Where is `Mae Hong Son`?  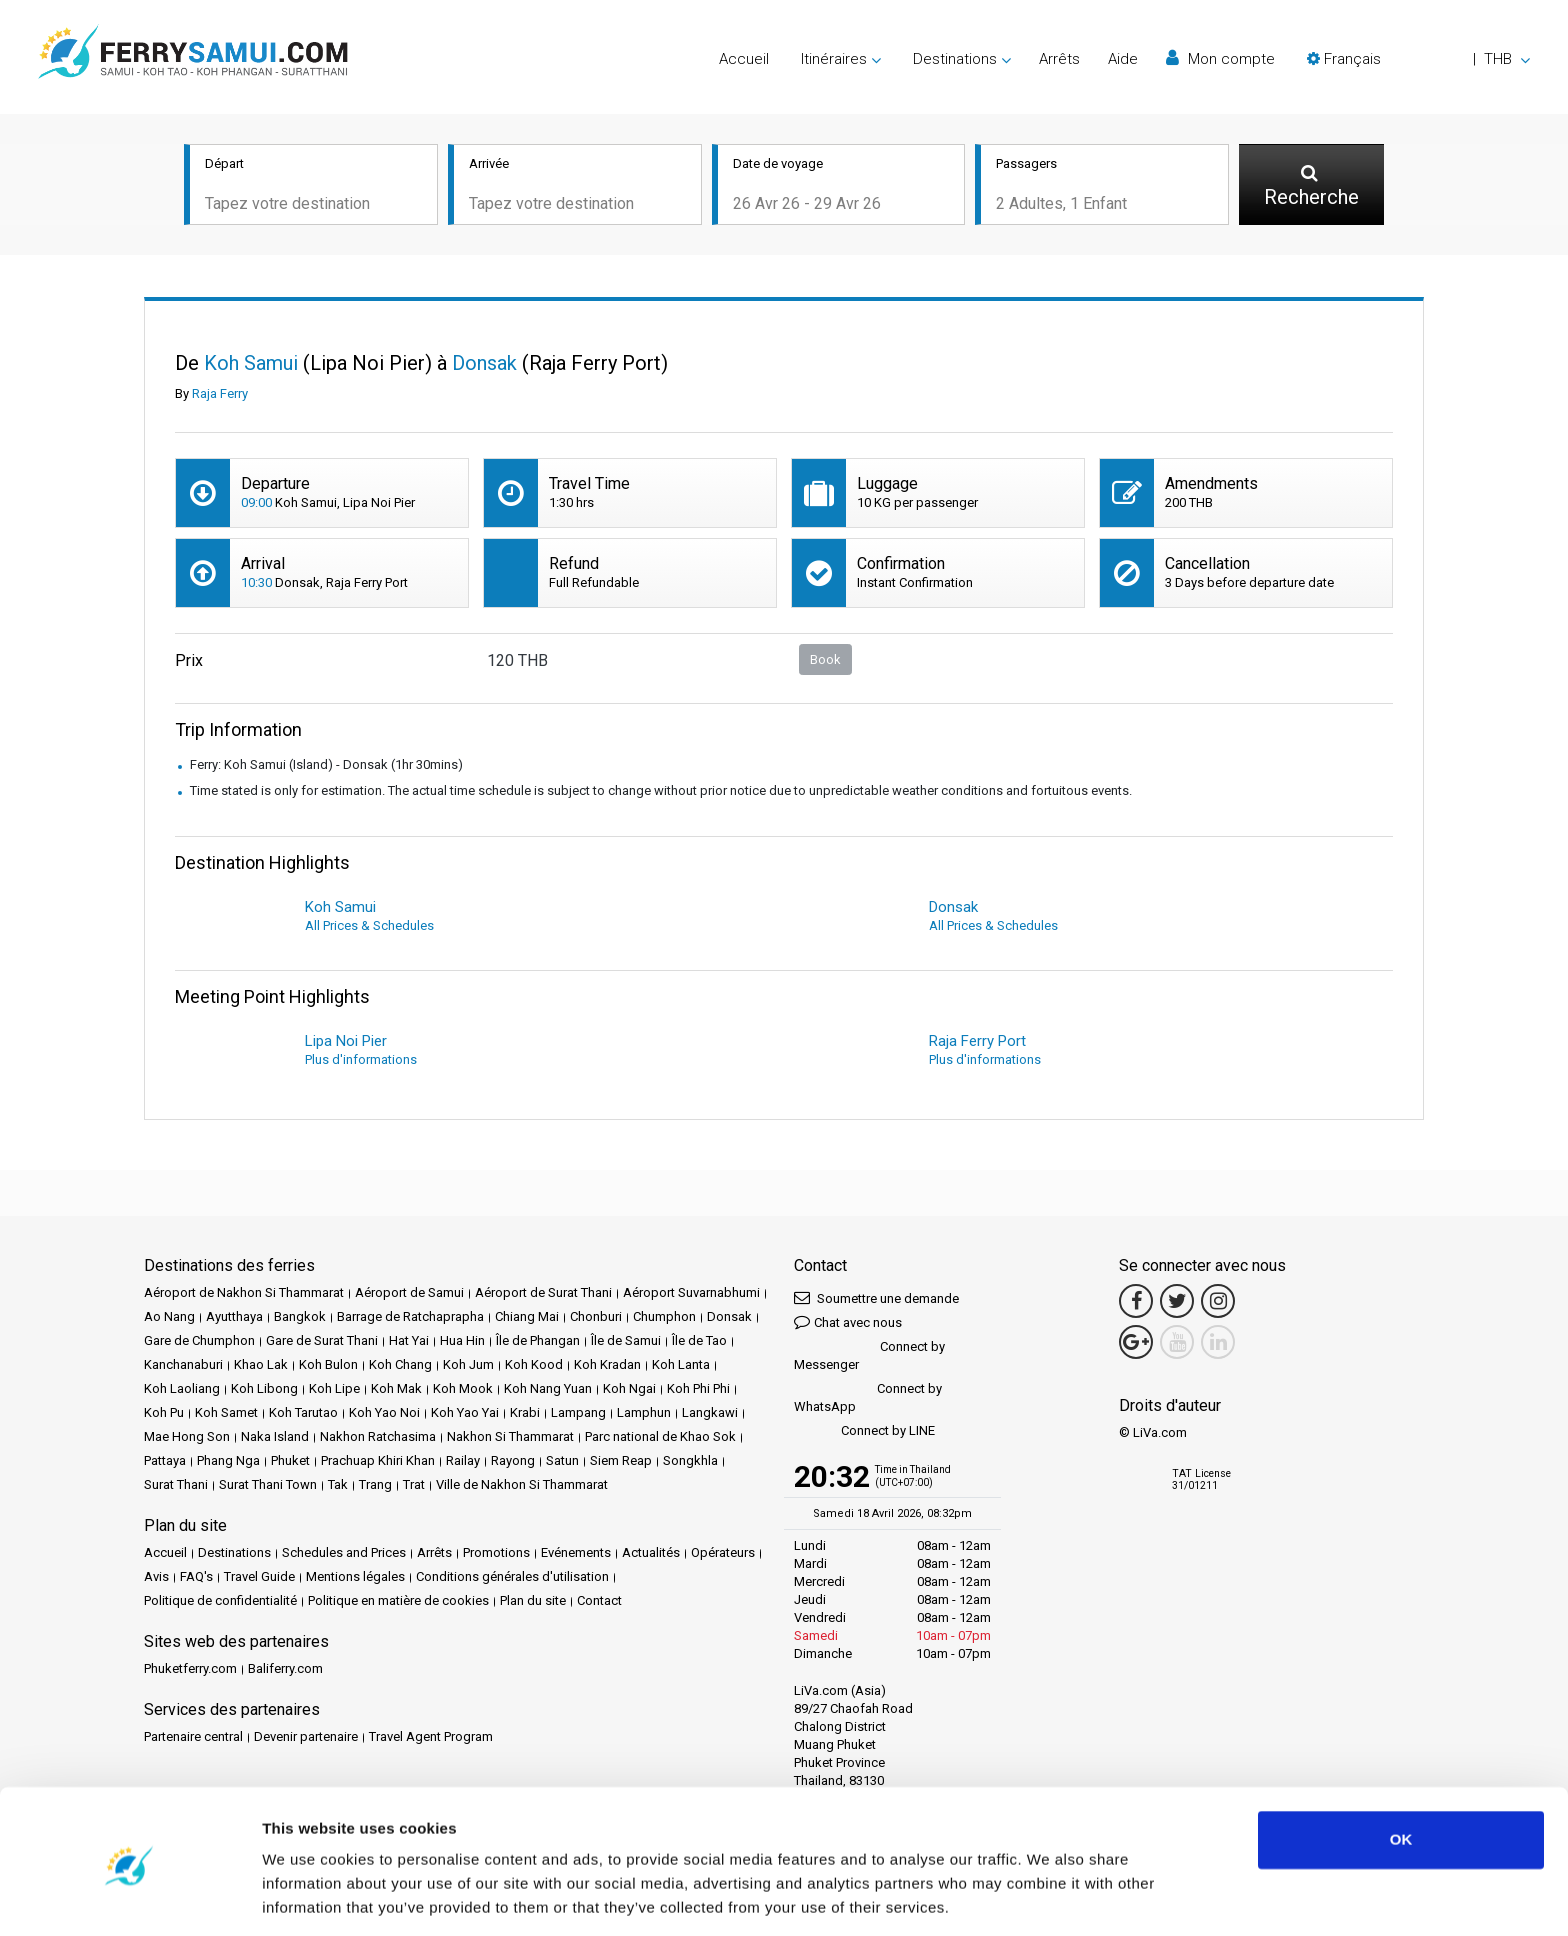 Mae Hong Son is located at coordinates (187, 1438).